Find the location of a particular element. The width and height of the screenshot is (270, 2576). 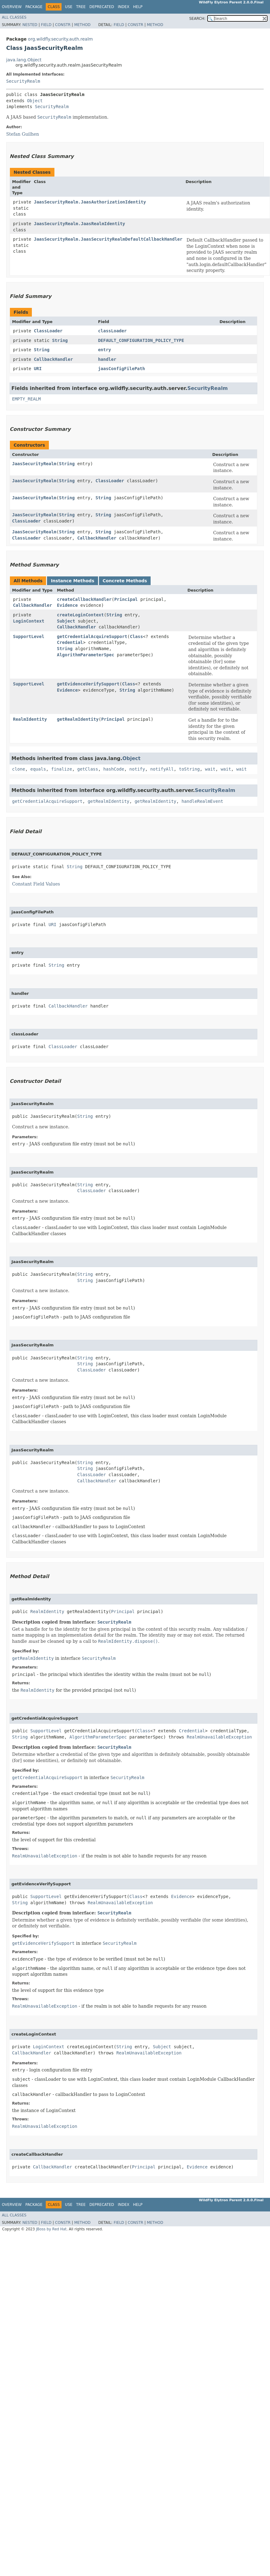

handleRealmEvent is located at coordinates (202, 801).